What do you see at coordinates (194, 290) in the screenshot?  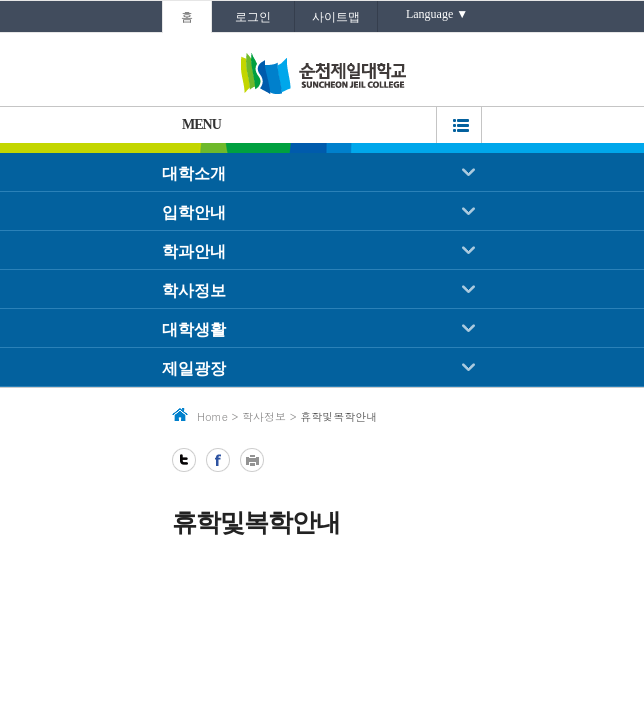 I see `학사정보` at bounding box center [194, 290].